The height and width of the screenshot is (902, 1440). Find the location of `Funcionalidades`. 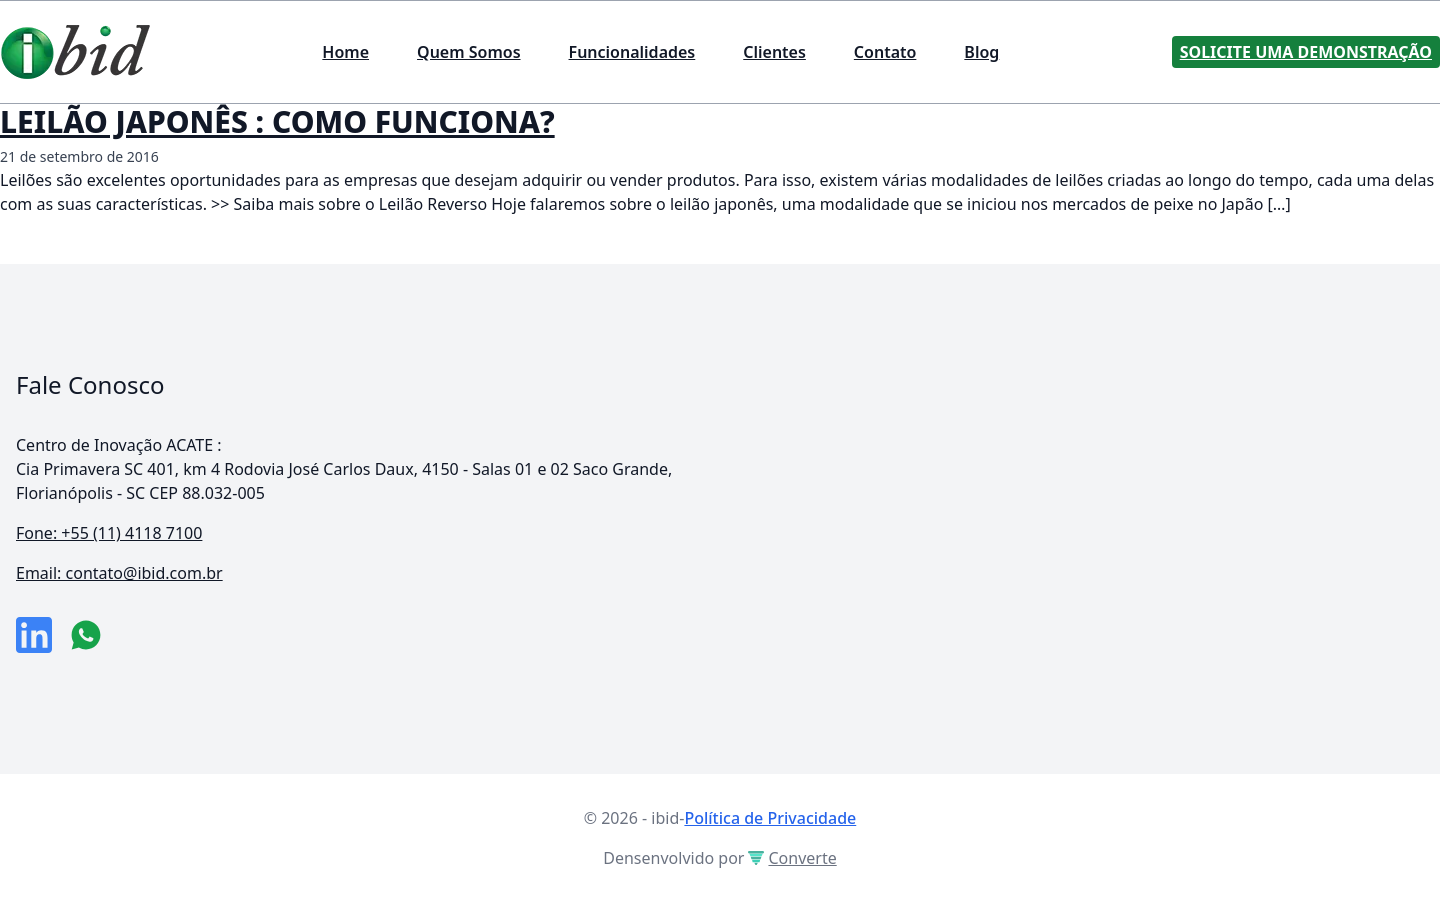

Funcionalidades is located at coordinates (632, 52).